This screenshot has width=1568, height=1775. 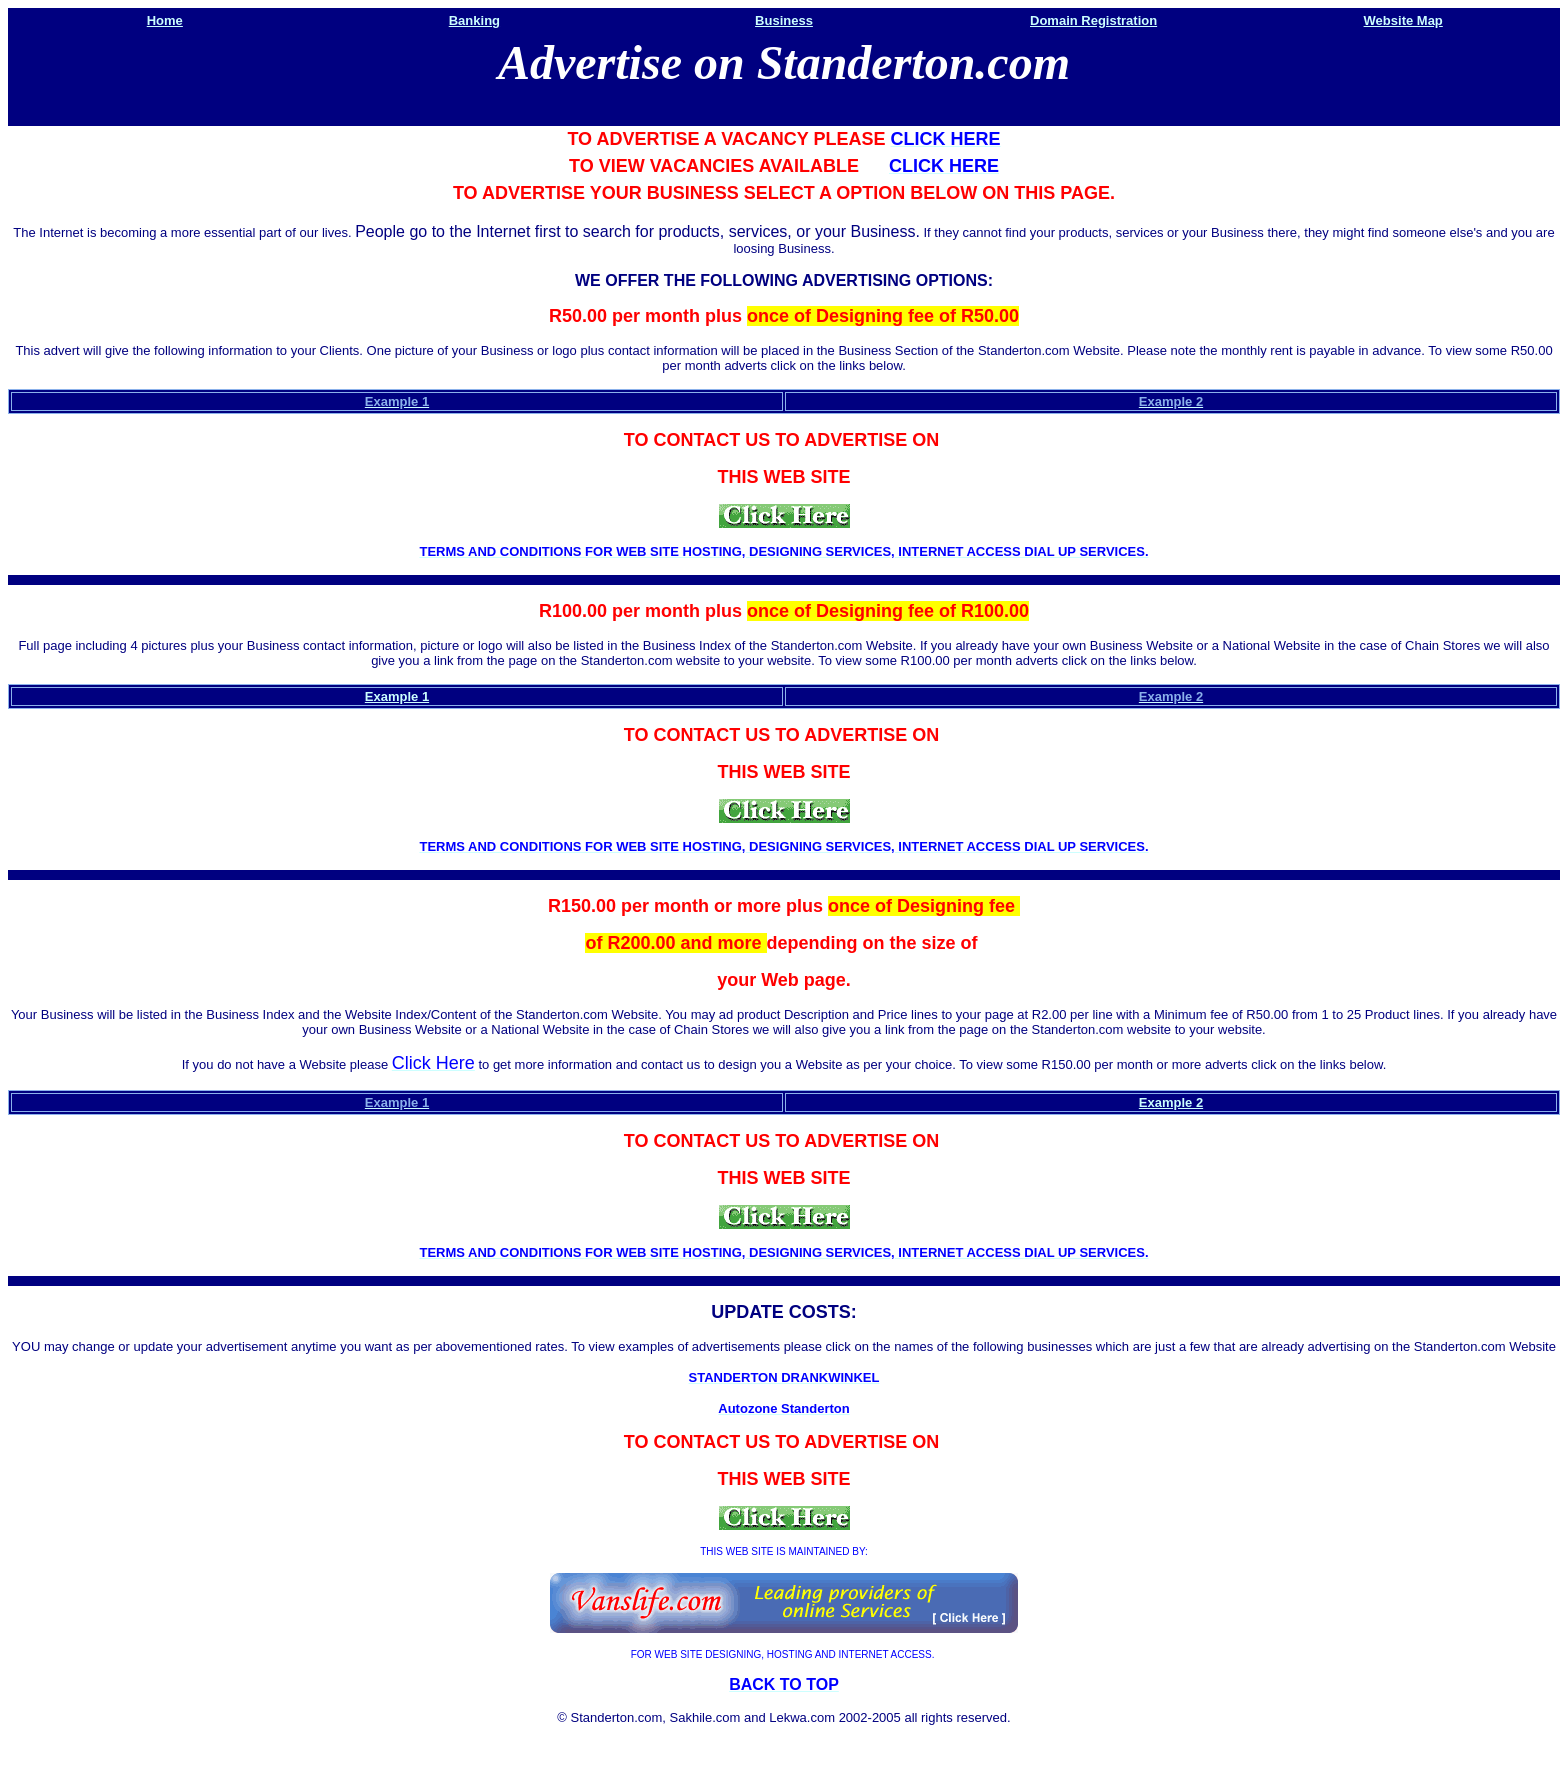 What do you see at coordinates (397, 696) in the screenshot?
I see `Example 1` at bounding box center [397, 696].